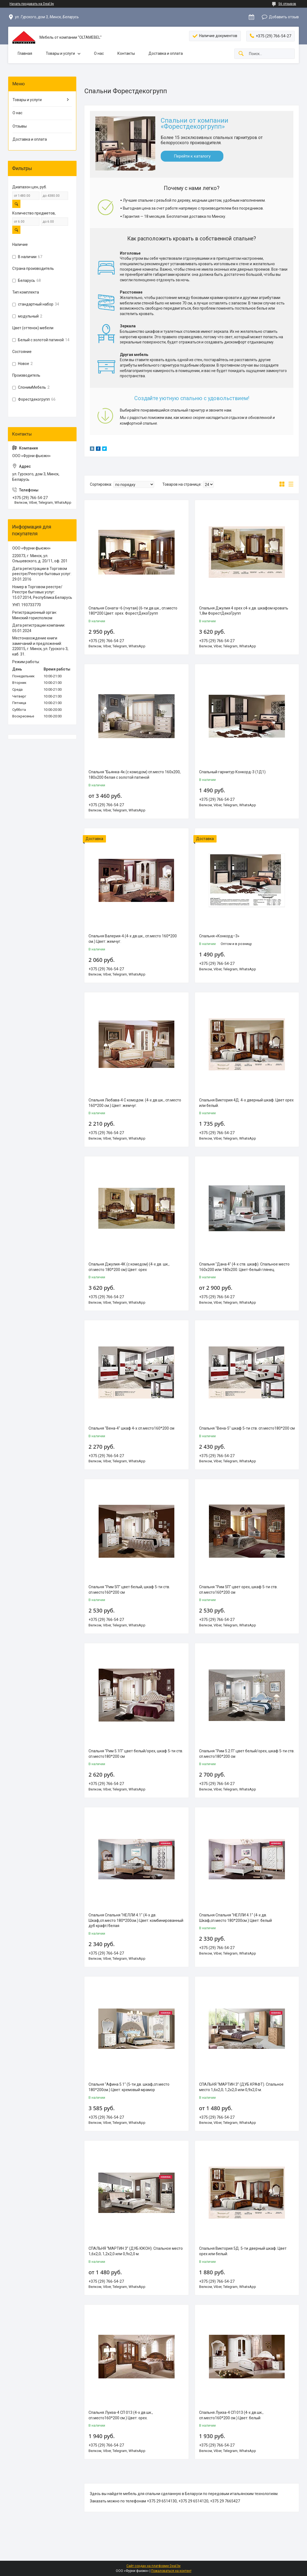 The height and width of the screenshot is (2576, 307). I want to click on СПАЛЬНЯ “МАРТИН 3” (ДУБ КРАФТ). Спальное место 1,6х2,0; 1,2х2,0 или 0,9х2,0 м., so click(241, 2087).